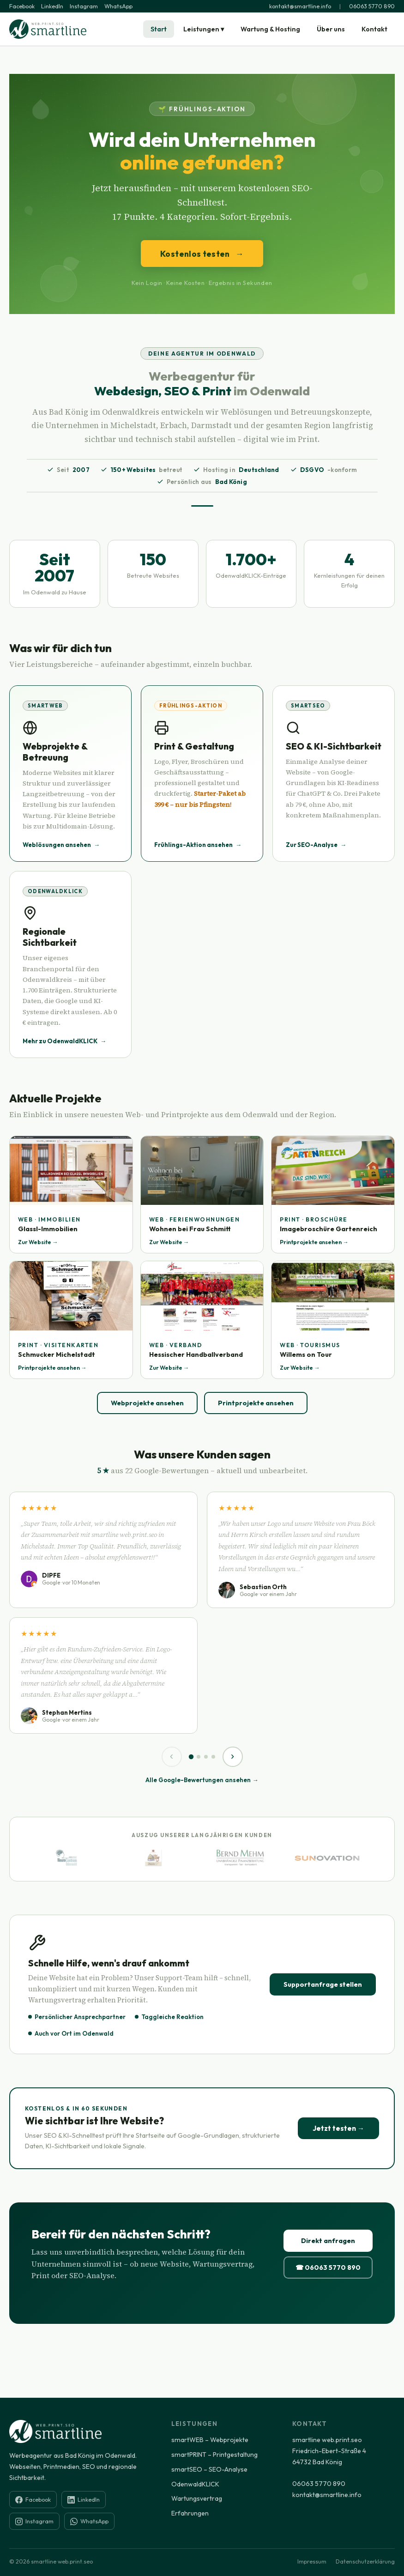 This screenshot has width=404, height=2576. Describe the element at coordinates (206, 1757) in the screenshot. I see `[Seite 3]` at that location.